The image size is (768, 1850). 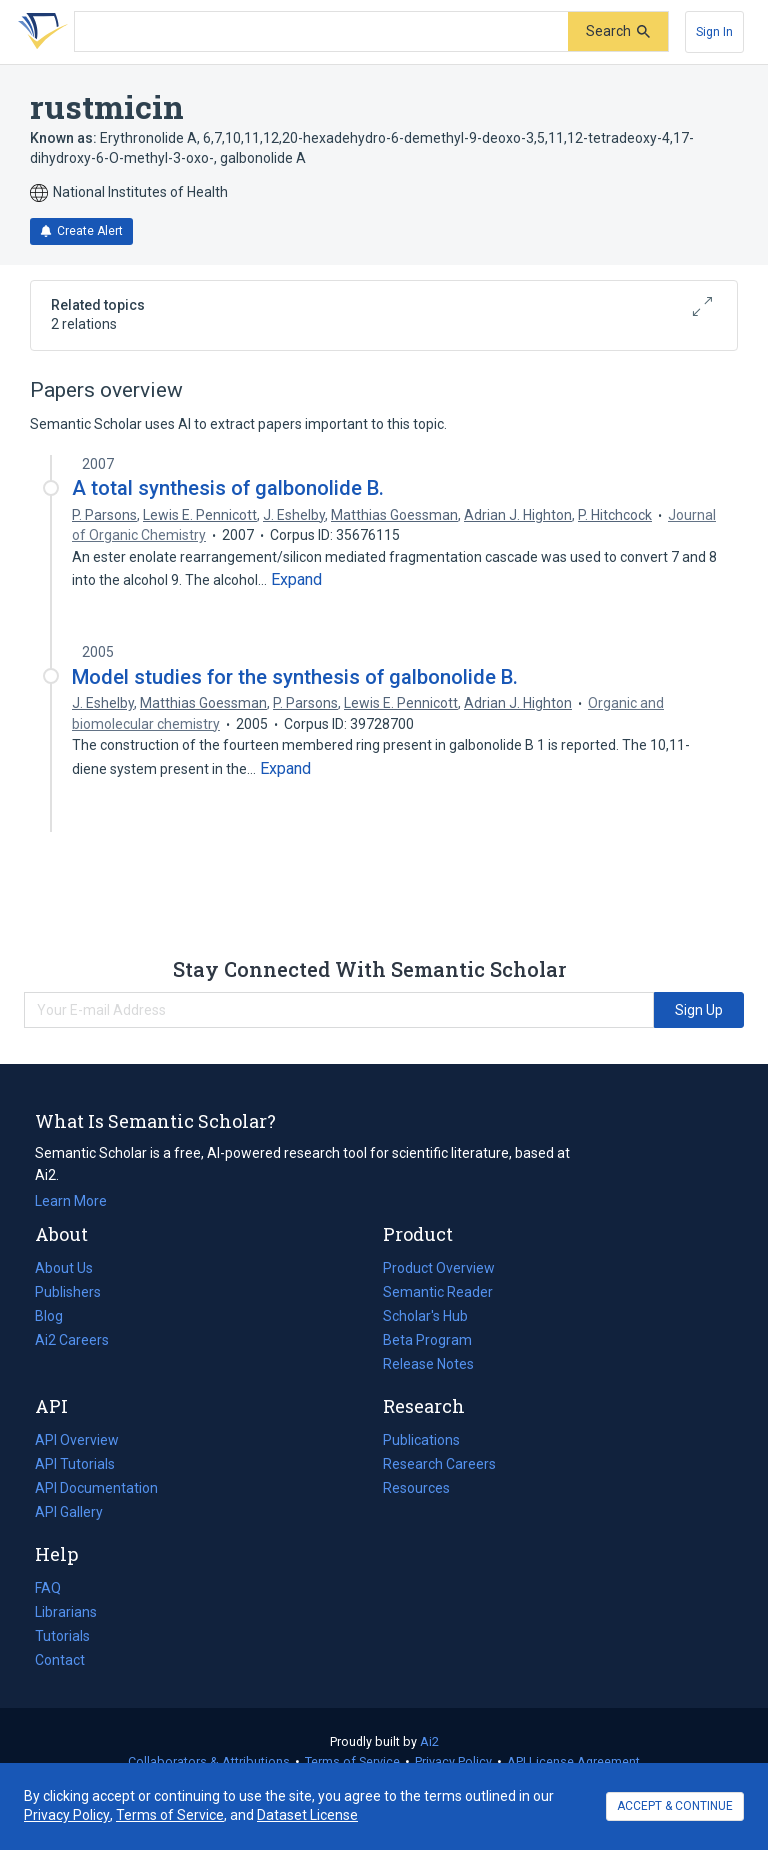 I want to click on [Expand truncated text], so click(x=296, y=580).